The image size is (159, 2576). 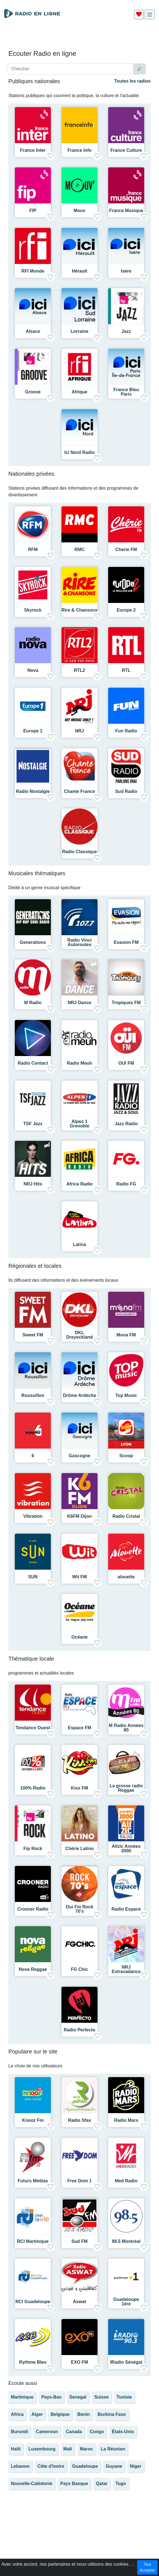 What do you see at coordinates (123, 2431) in the screenshot?
I see `États-Unis` at bounding box center [123, 2431].